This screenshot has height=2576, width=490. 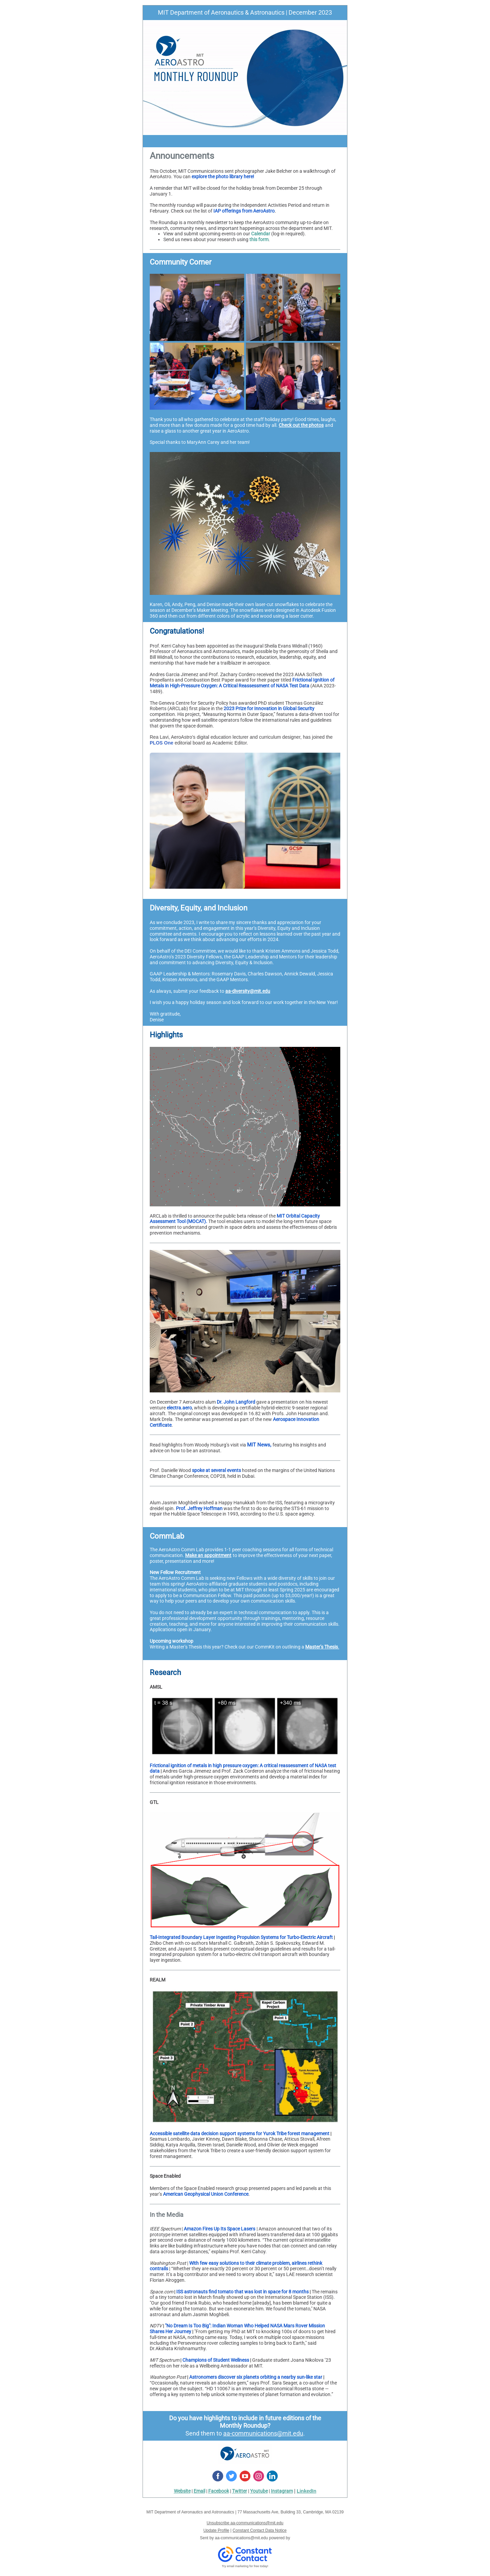 What do you see at coordinates (260, 2530) in the screenshot?
I see `Constant Contact Data Notice` at bounding box center [260, 2530].